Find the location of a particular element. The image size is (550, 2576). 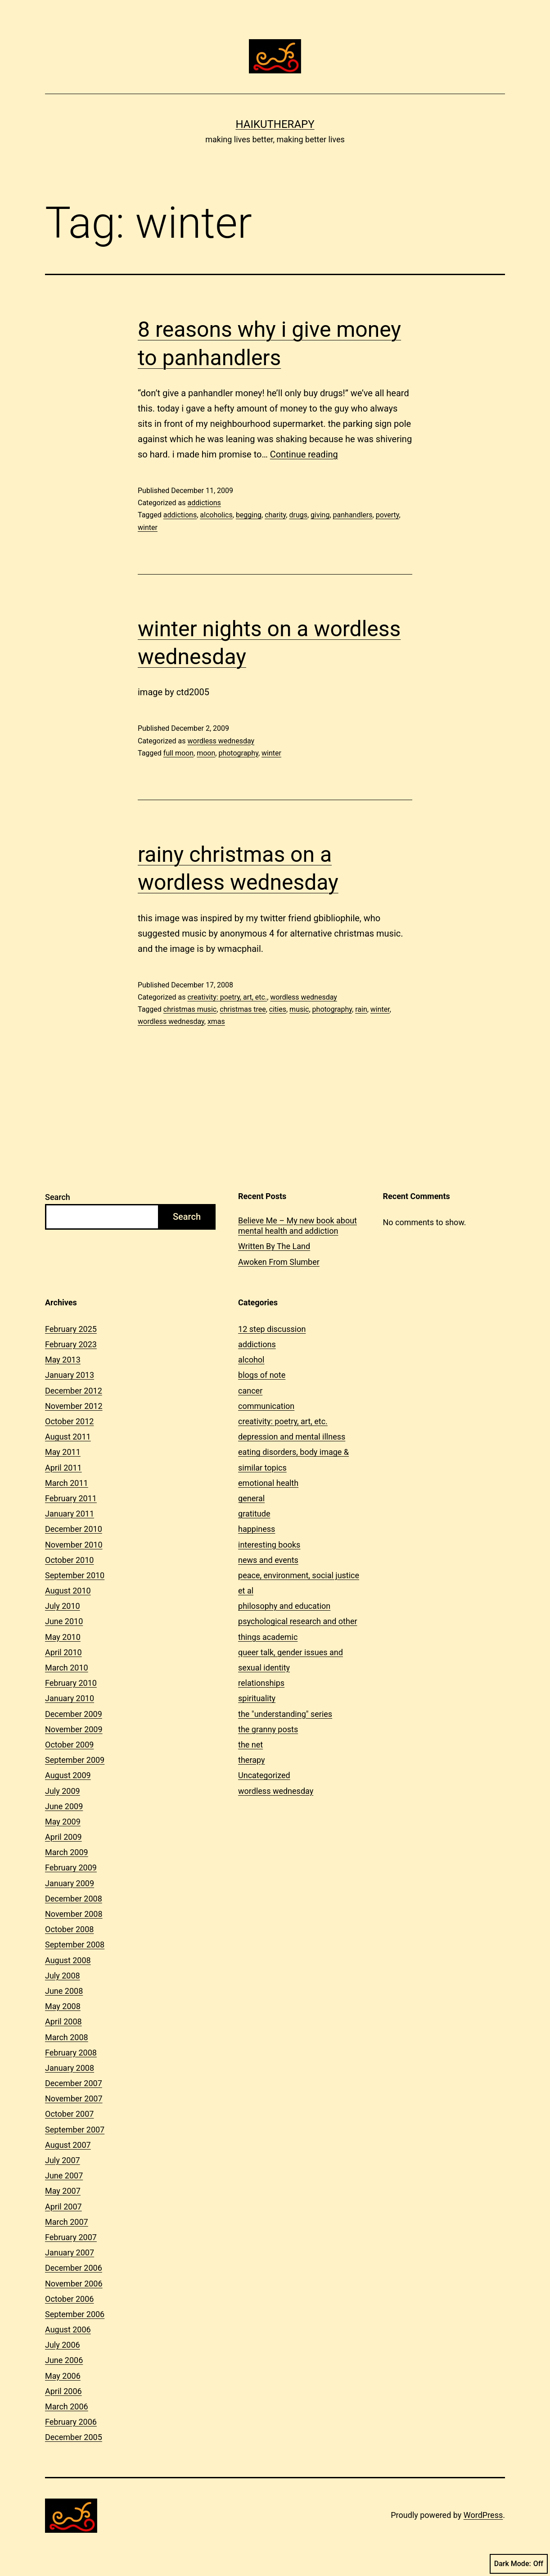

November 2006 is located at coordinates (74, 2283).